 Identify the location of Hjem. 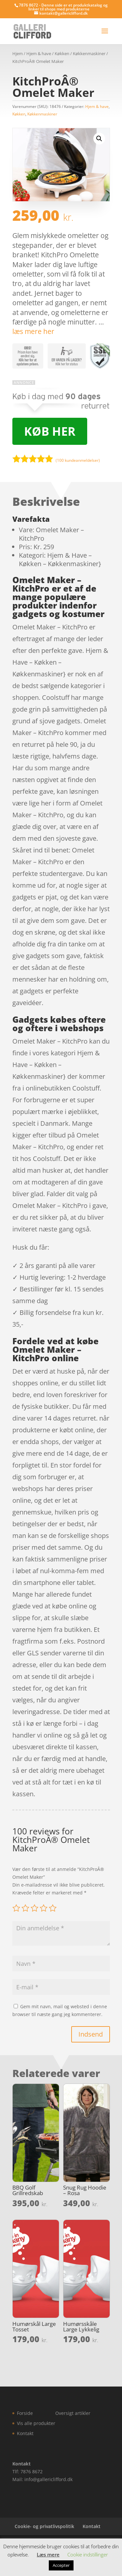
(17, 53).